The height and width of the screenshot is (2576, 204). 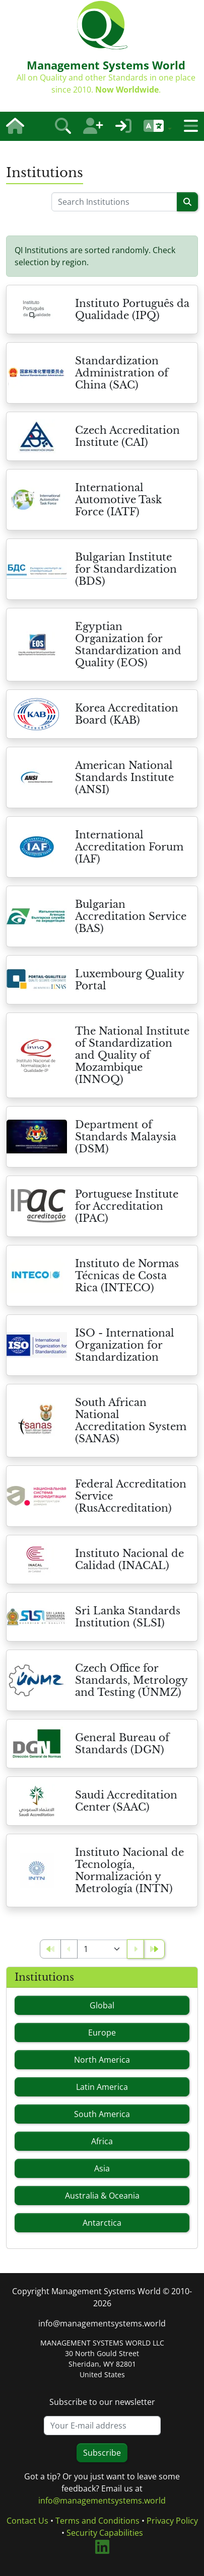 What do you see at coordinates (126, 714) in the screenshot?
I see `Korea Accreditation Board (KAB)` at bounding box center [126, 714].